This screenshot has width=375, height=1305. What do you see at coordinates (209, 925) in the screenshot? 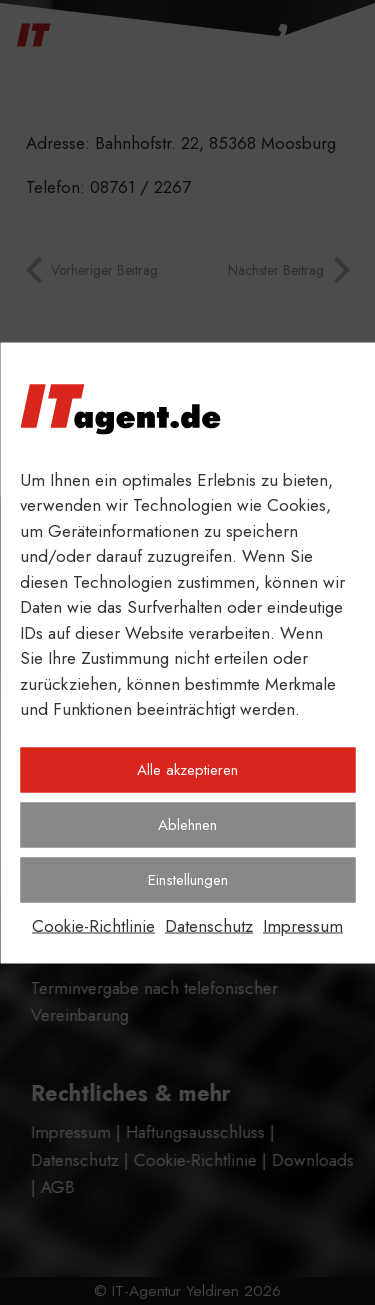
I see `Datenschutz` at bounding box center [209, 925].